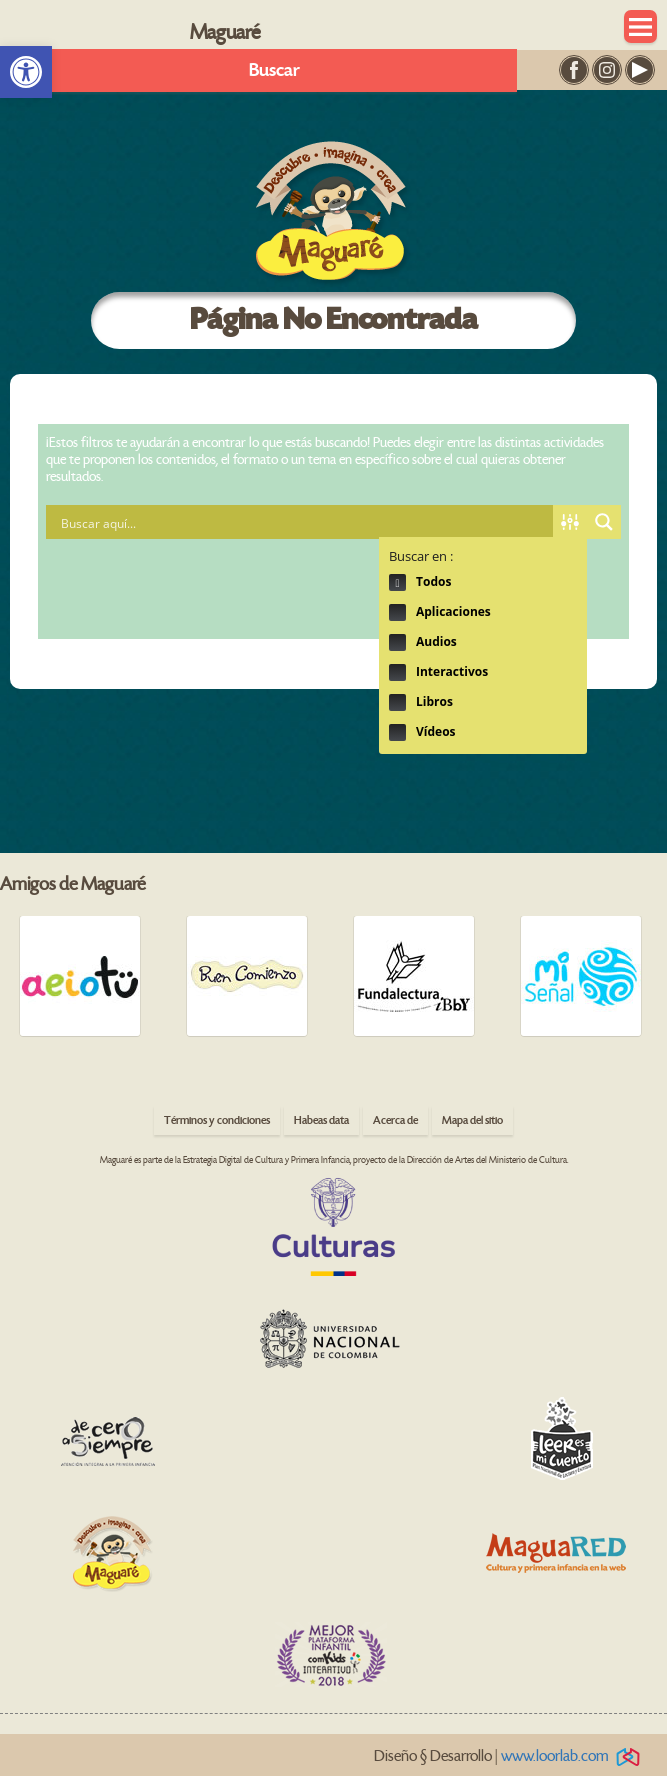  Describe the element at coordinates (304, 522) in the screenshot. I see `[Search input 1]` at that location.